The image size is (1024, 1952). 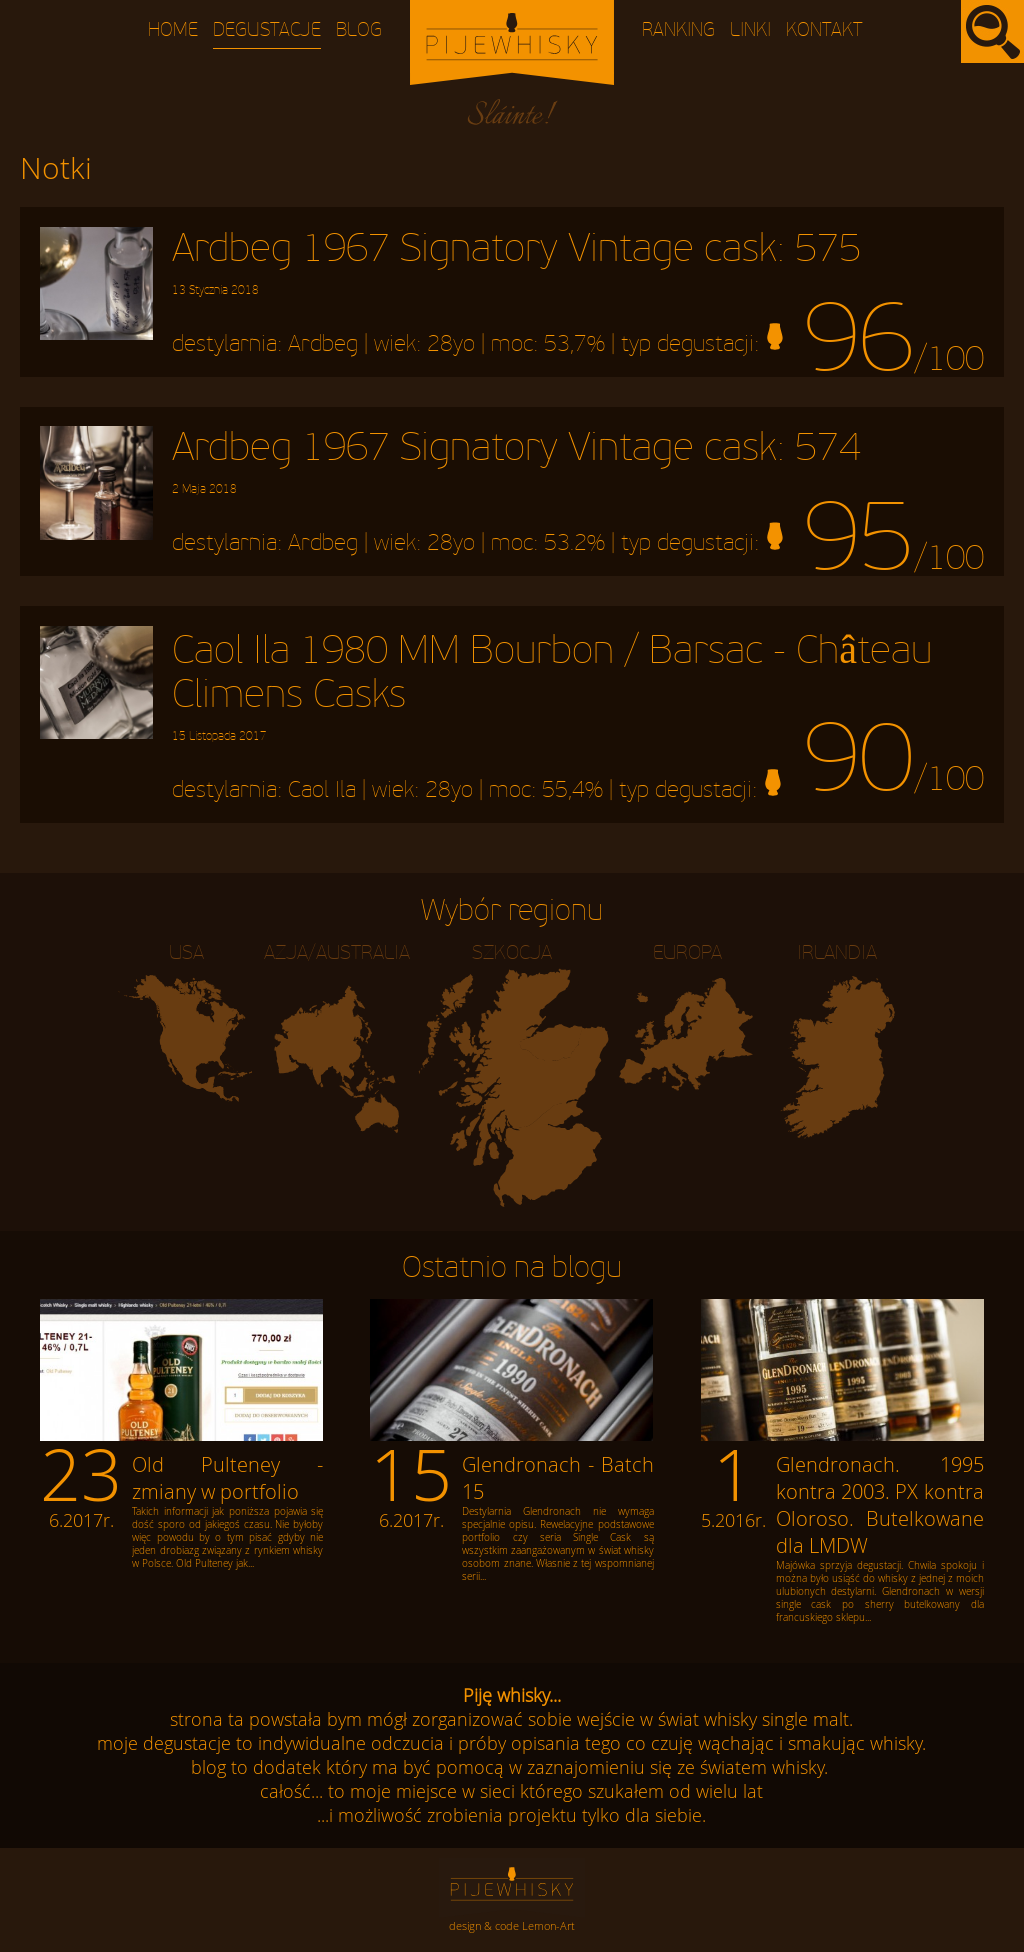 I want to click on design & code Lemon-Art, so click(x=512, y=1925).